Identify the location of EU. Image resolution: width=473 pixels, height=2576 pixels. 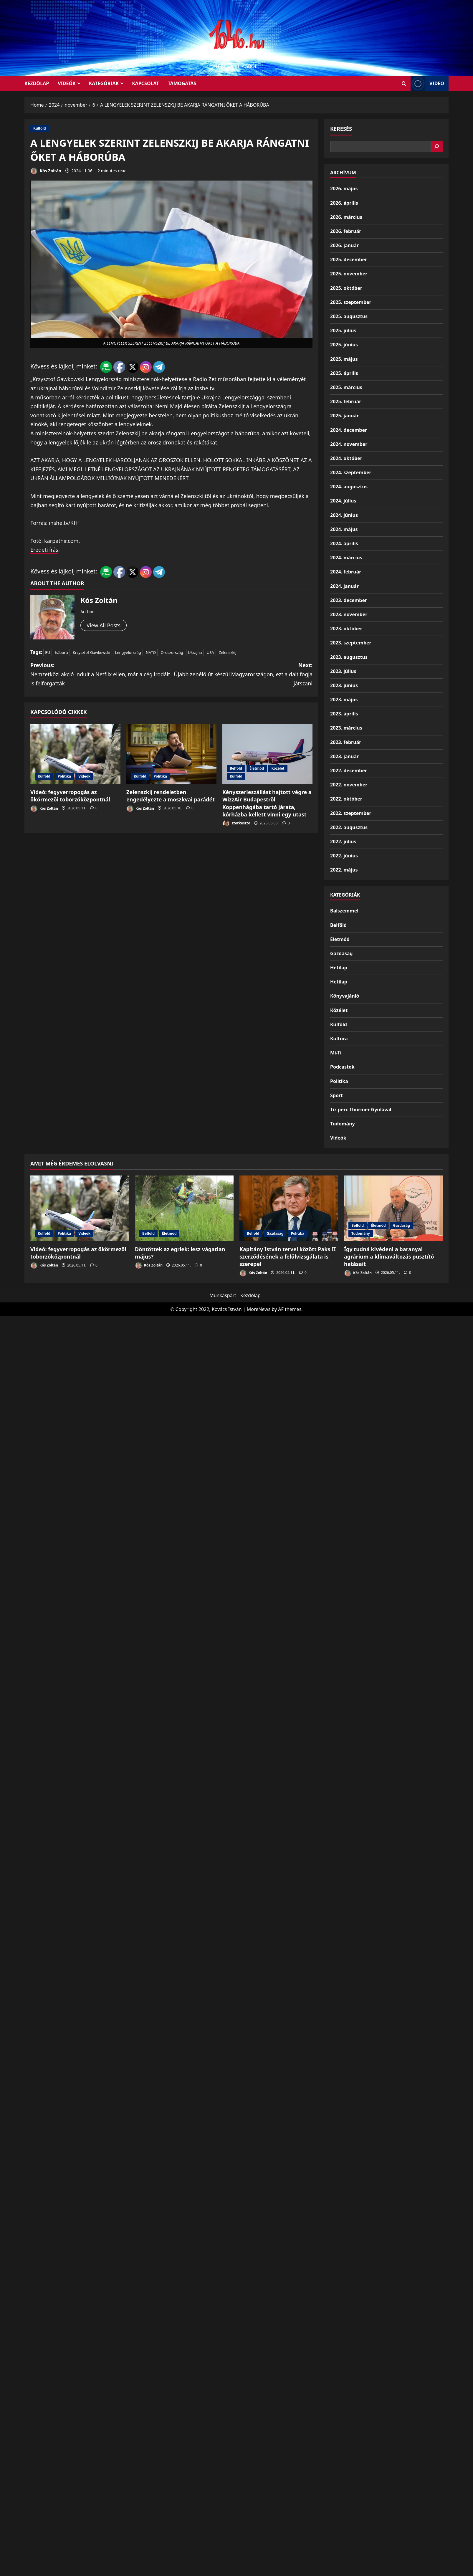
(47, 652).